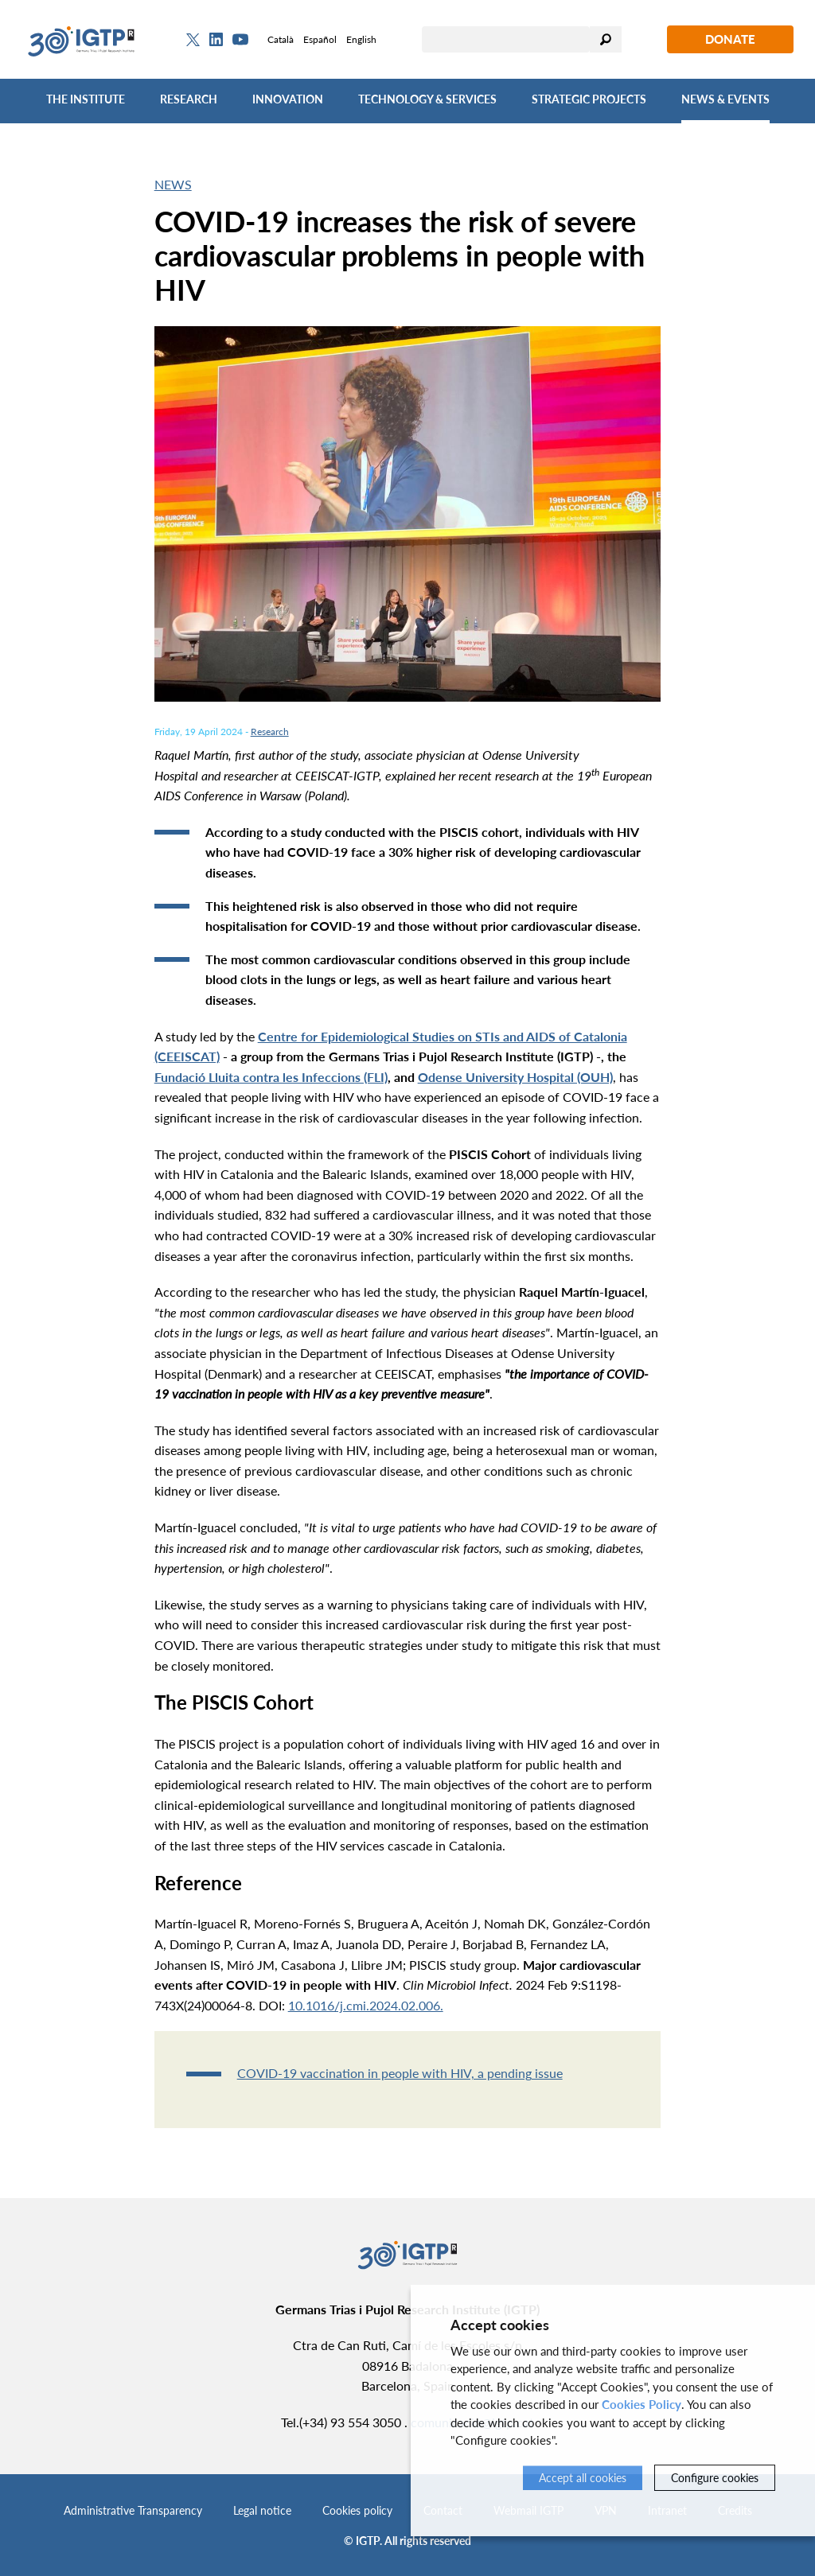 The image size is (815, 2576). What do you see at coordinates (725, 99) in the screenshot?
I see `News & Events` at bounding box center [725, 99].